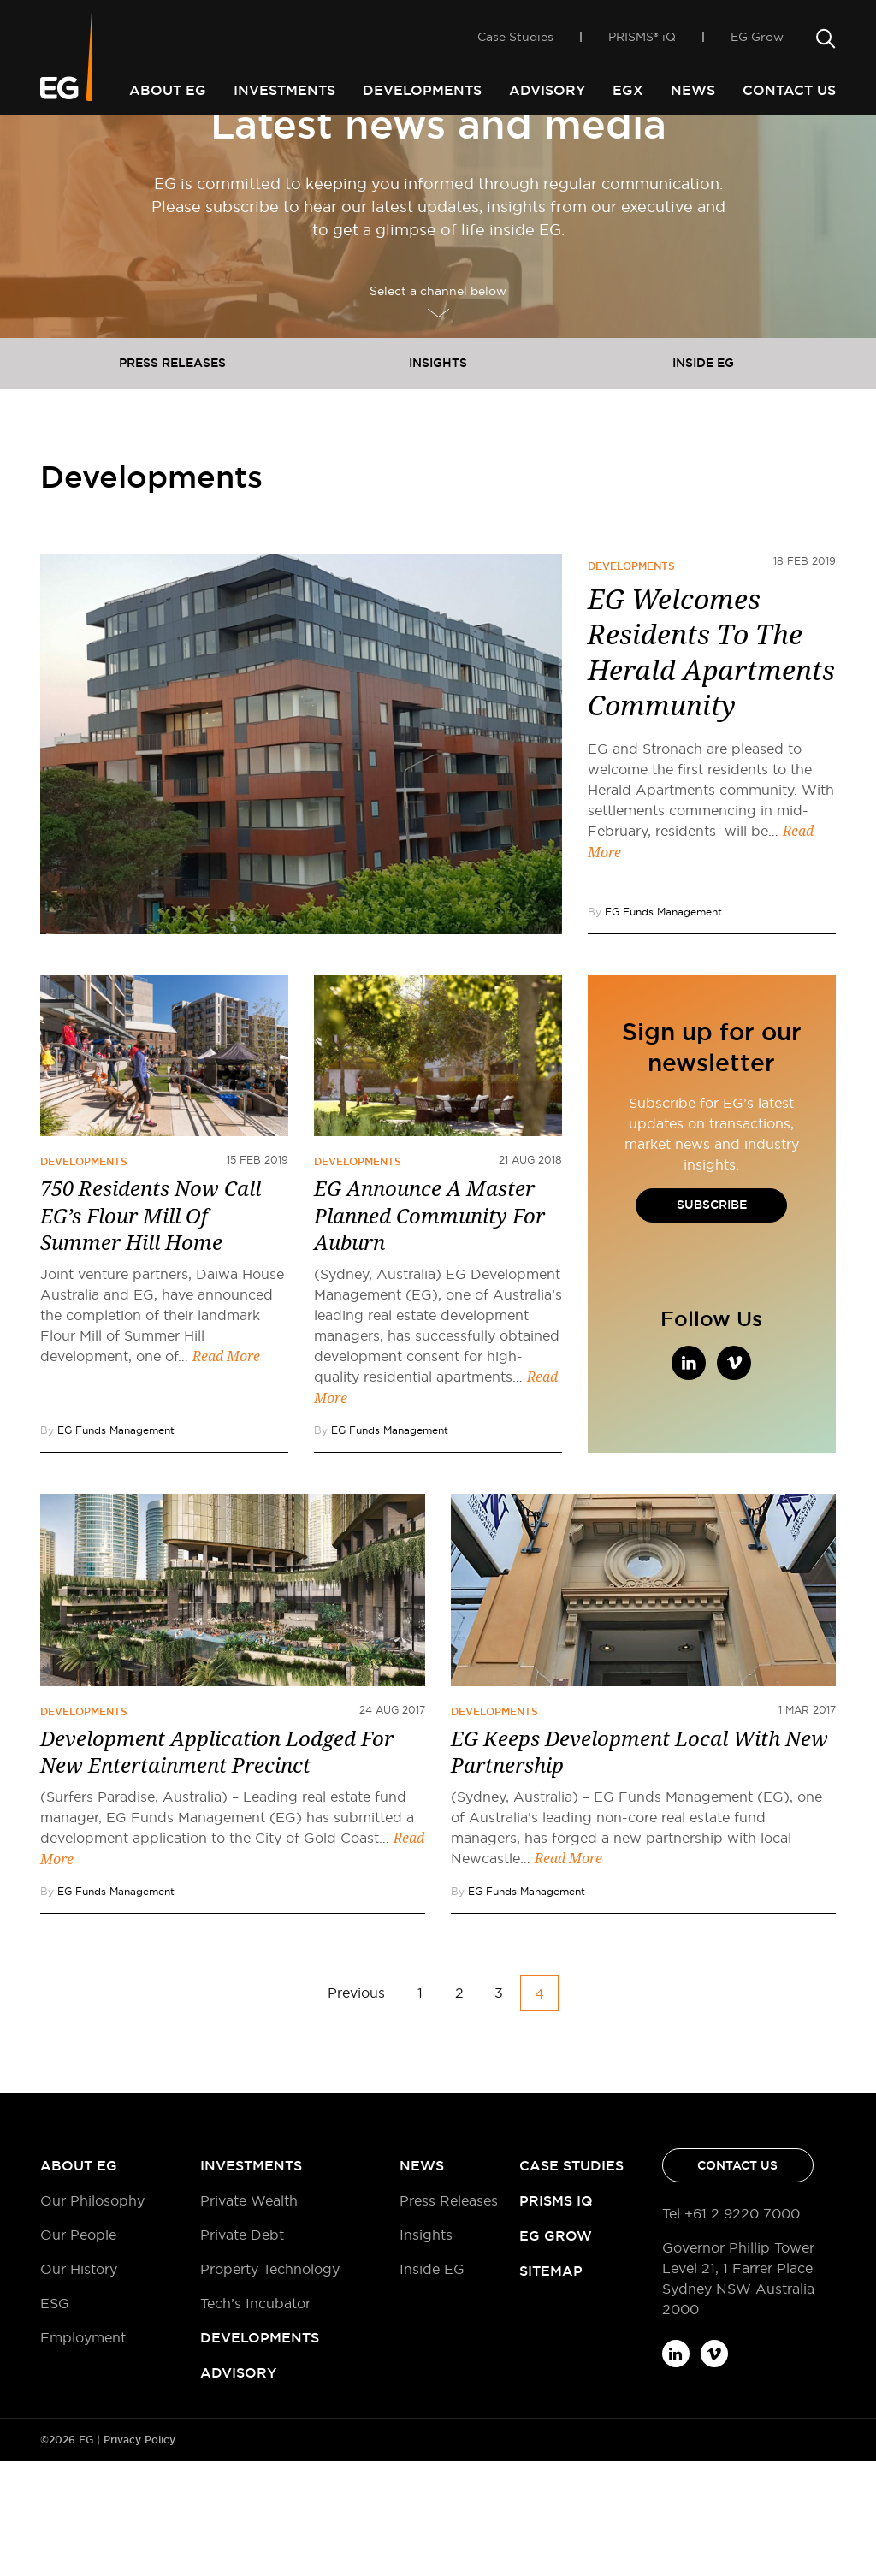 This screenshot has height=2576, width=876. What do you see at coordinates (172, 477) in the screenshot?
I see `Press releases` at bounding box center [172, 477].